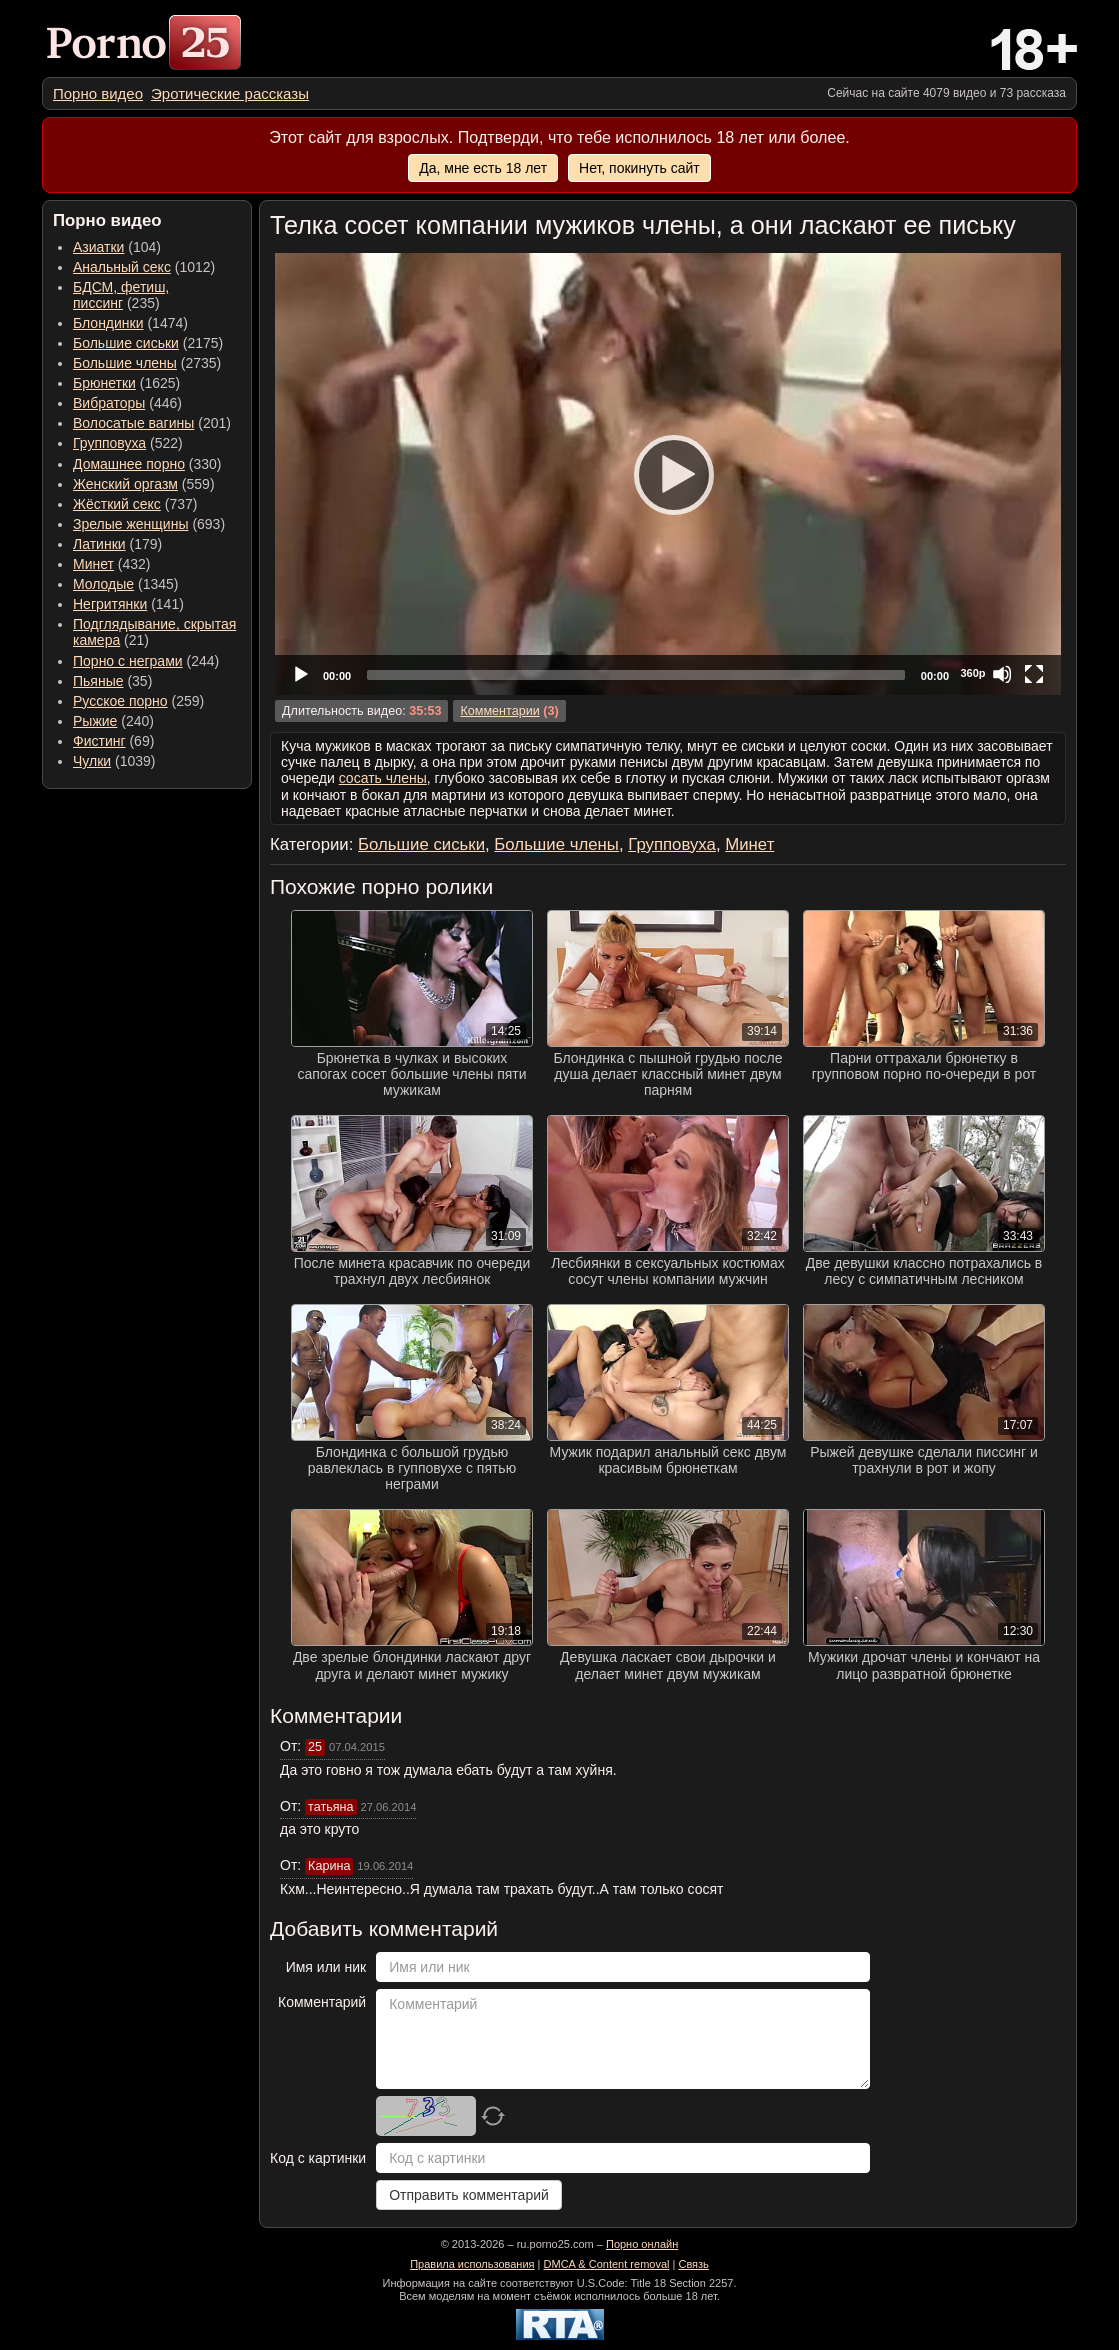 The height and width of the screenshot is (2350, 1119). Describe the element at coordinates (117, 544) in the screenshot. I see `(179) [menuitem]` at that location.